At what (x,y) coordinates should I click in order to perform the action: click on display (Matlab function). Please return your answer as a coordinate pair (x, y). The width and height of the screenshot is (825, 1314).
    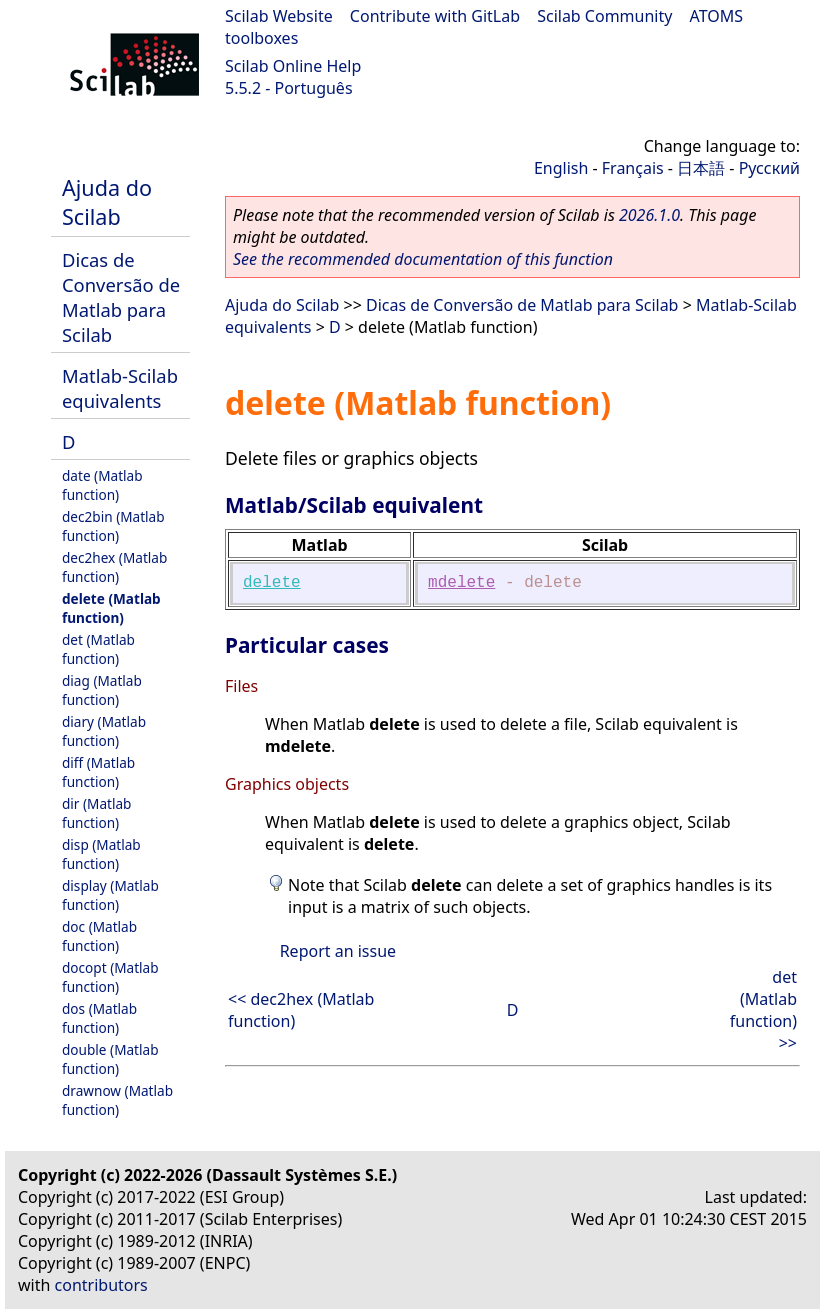
    Looking at the image, I should click on (110, 895).